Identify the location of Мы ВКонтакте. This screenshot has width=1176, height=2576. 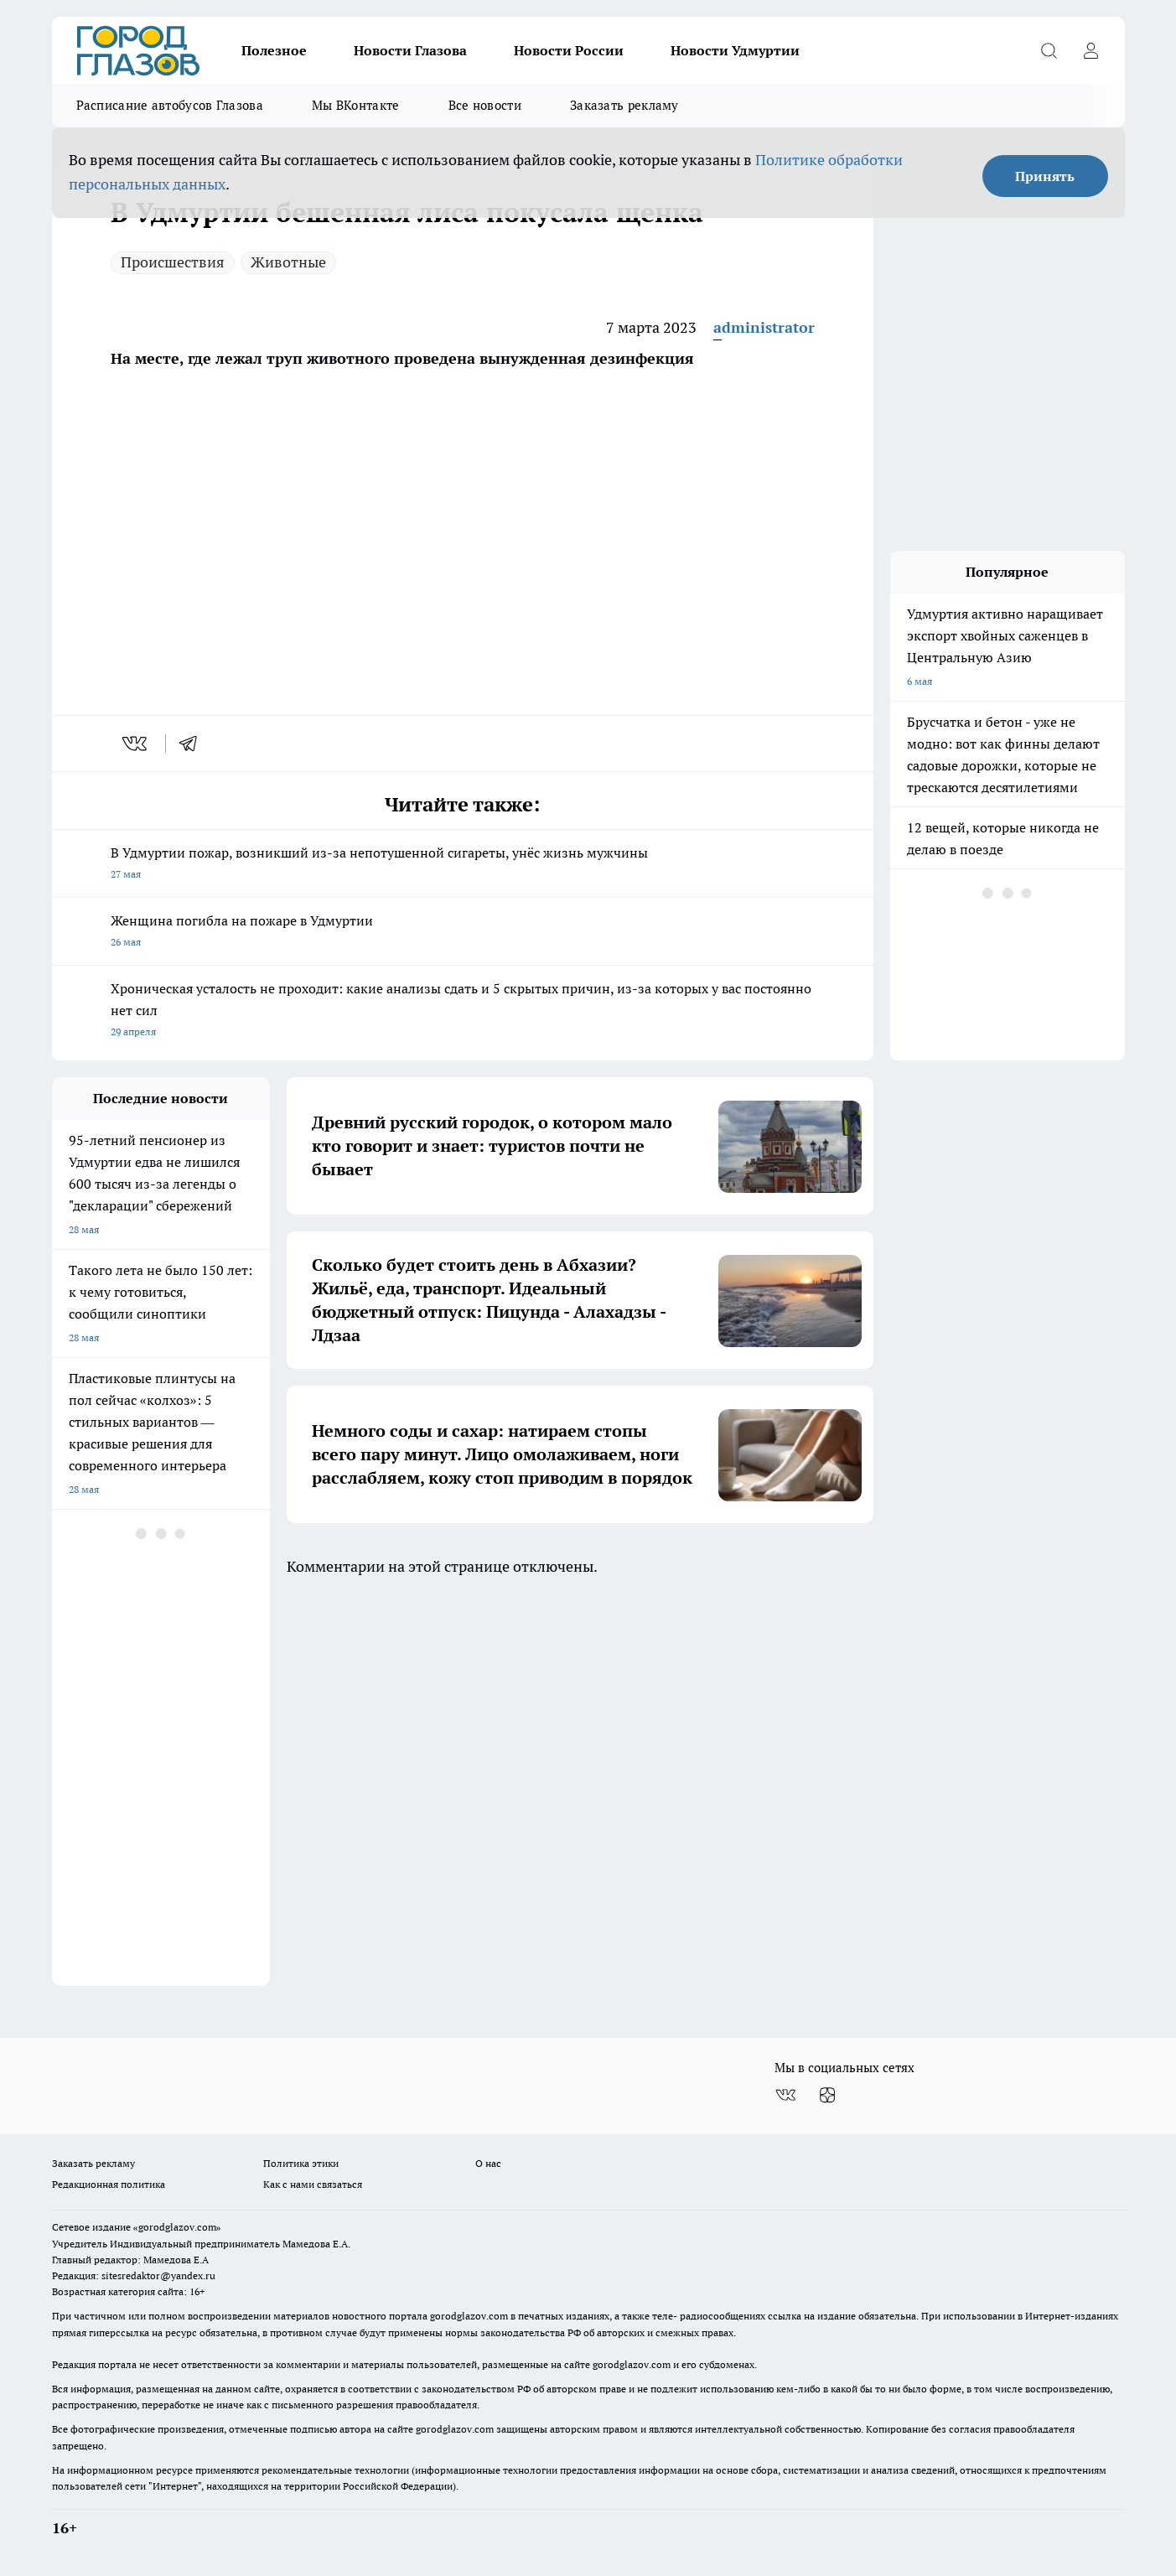
(356, 105).